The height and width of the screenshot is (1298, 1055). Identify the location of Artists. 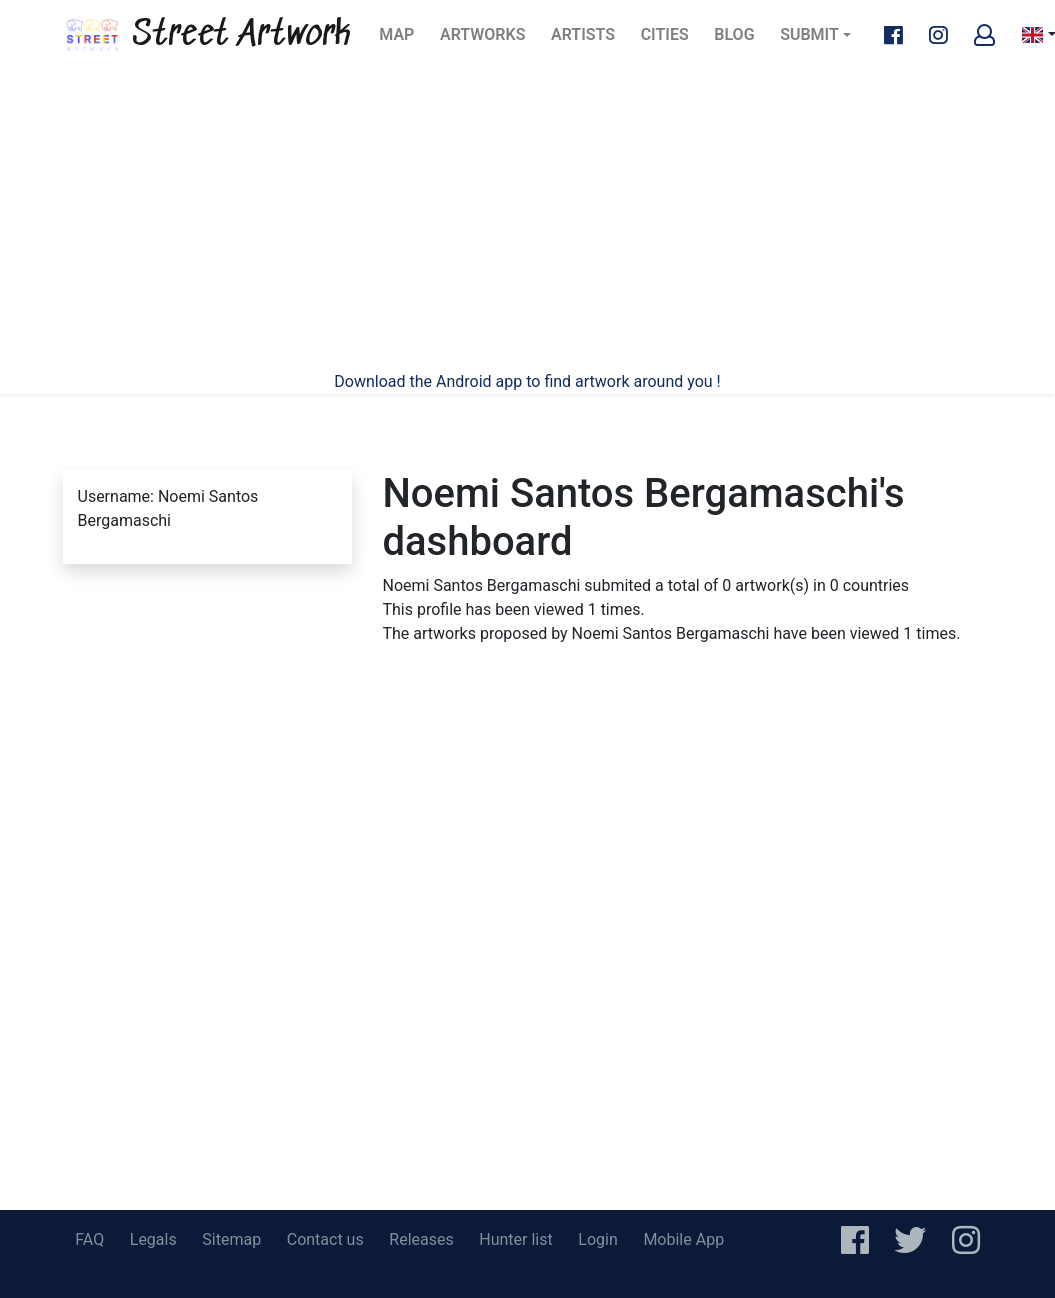
(589, 40).